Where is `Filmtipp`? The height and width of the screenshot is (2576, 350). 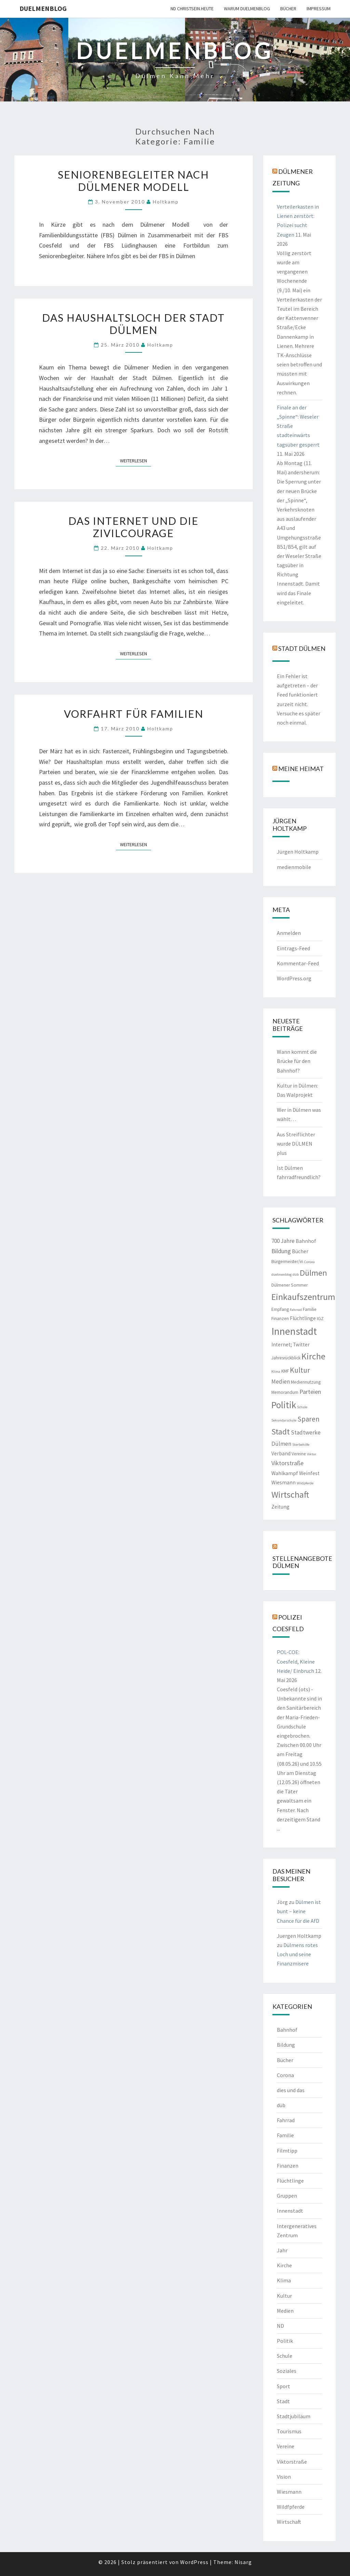 Filmtipp is located at coordinates (287, 2150).